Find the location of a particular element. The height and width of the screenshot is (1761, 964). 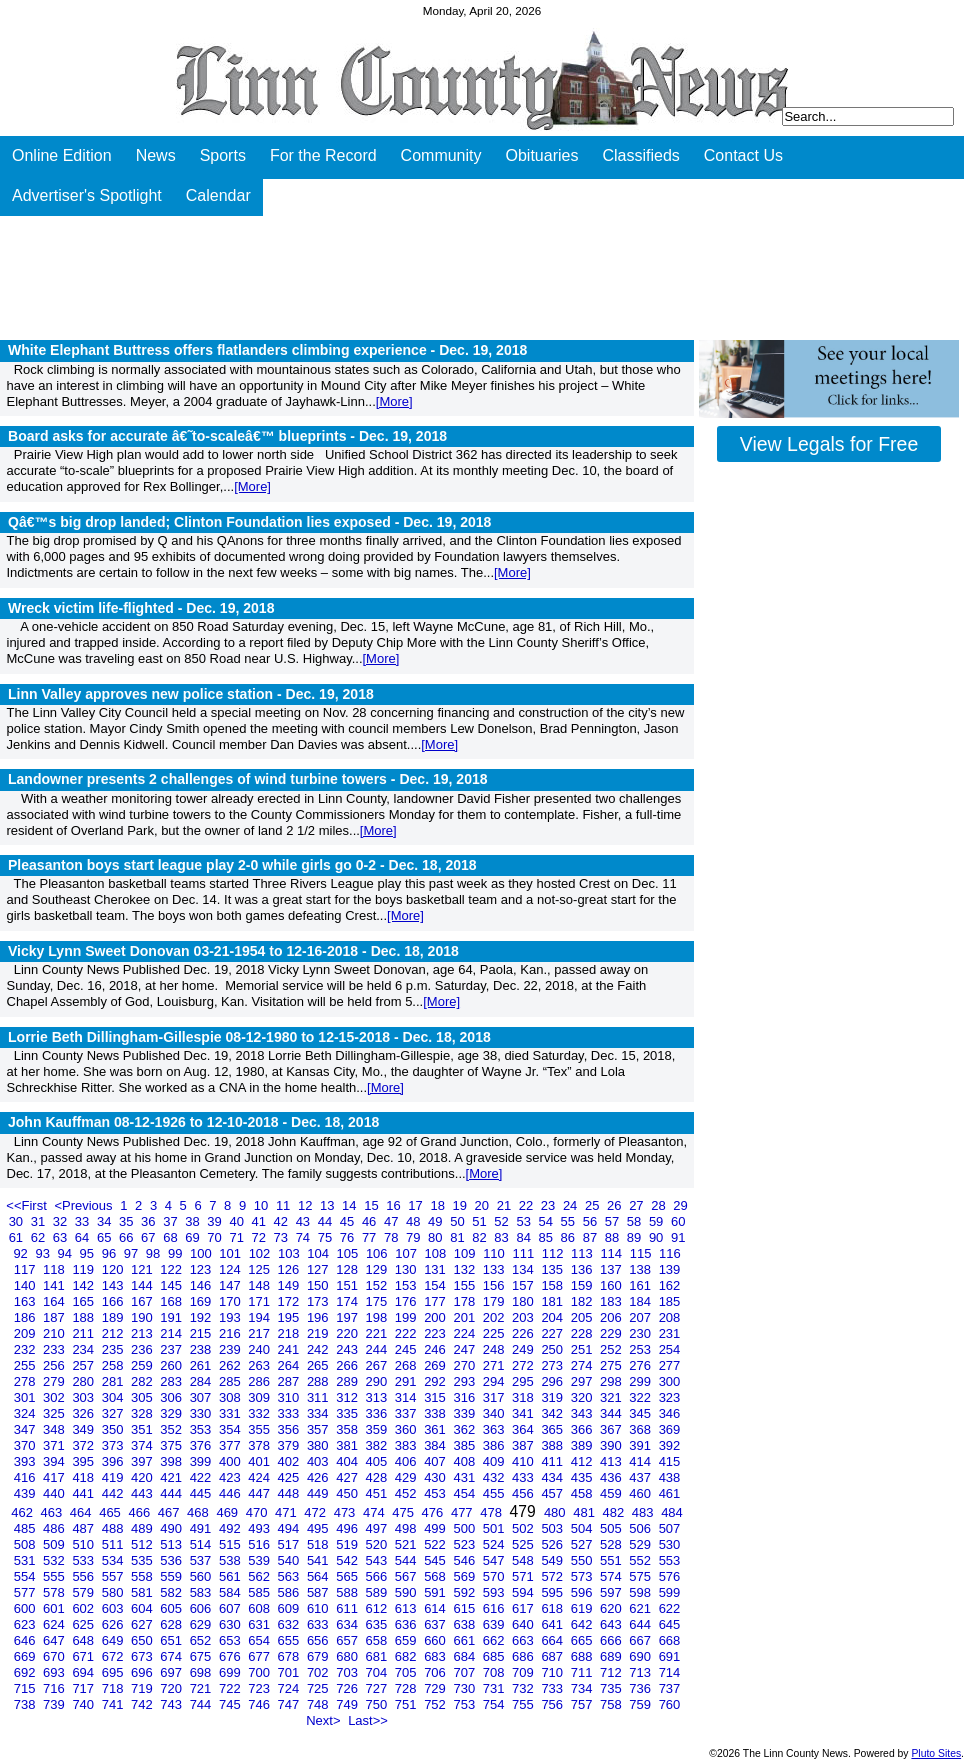

199 is located at coordinates (407, 1317).